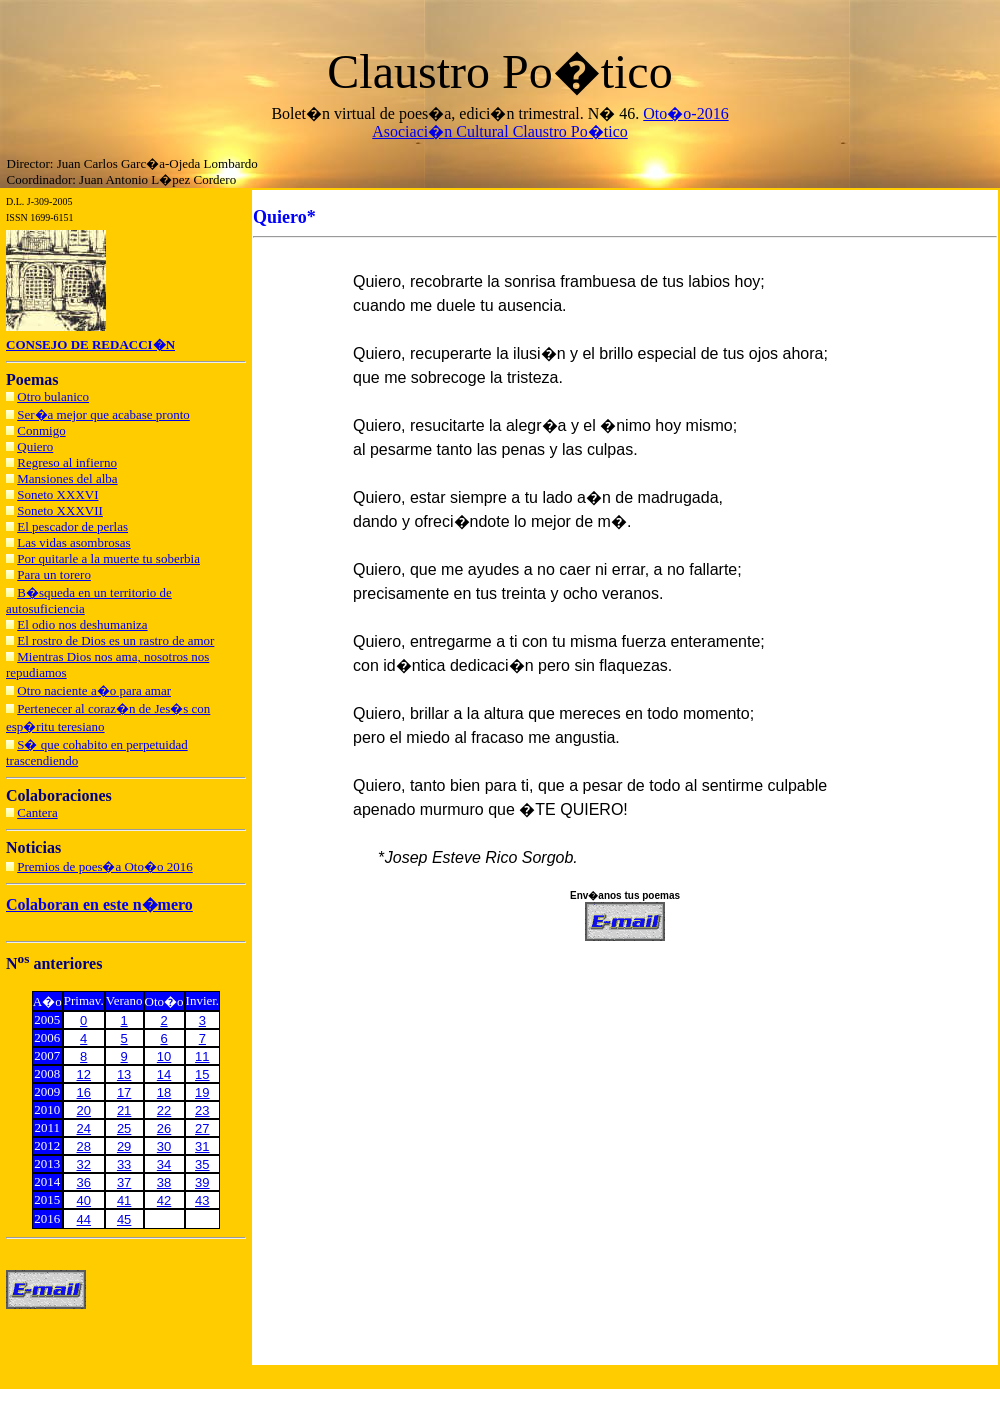 This screenshot has width=1000, height=1407. What do you see at coordinates (500, 131) in the screenshot?
I see `Asociaci�n Cultural Claustro Po�tico` at bounding box center [500, 131].